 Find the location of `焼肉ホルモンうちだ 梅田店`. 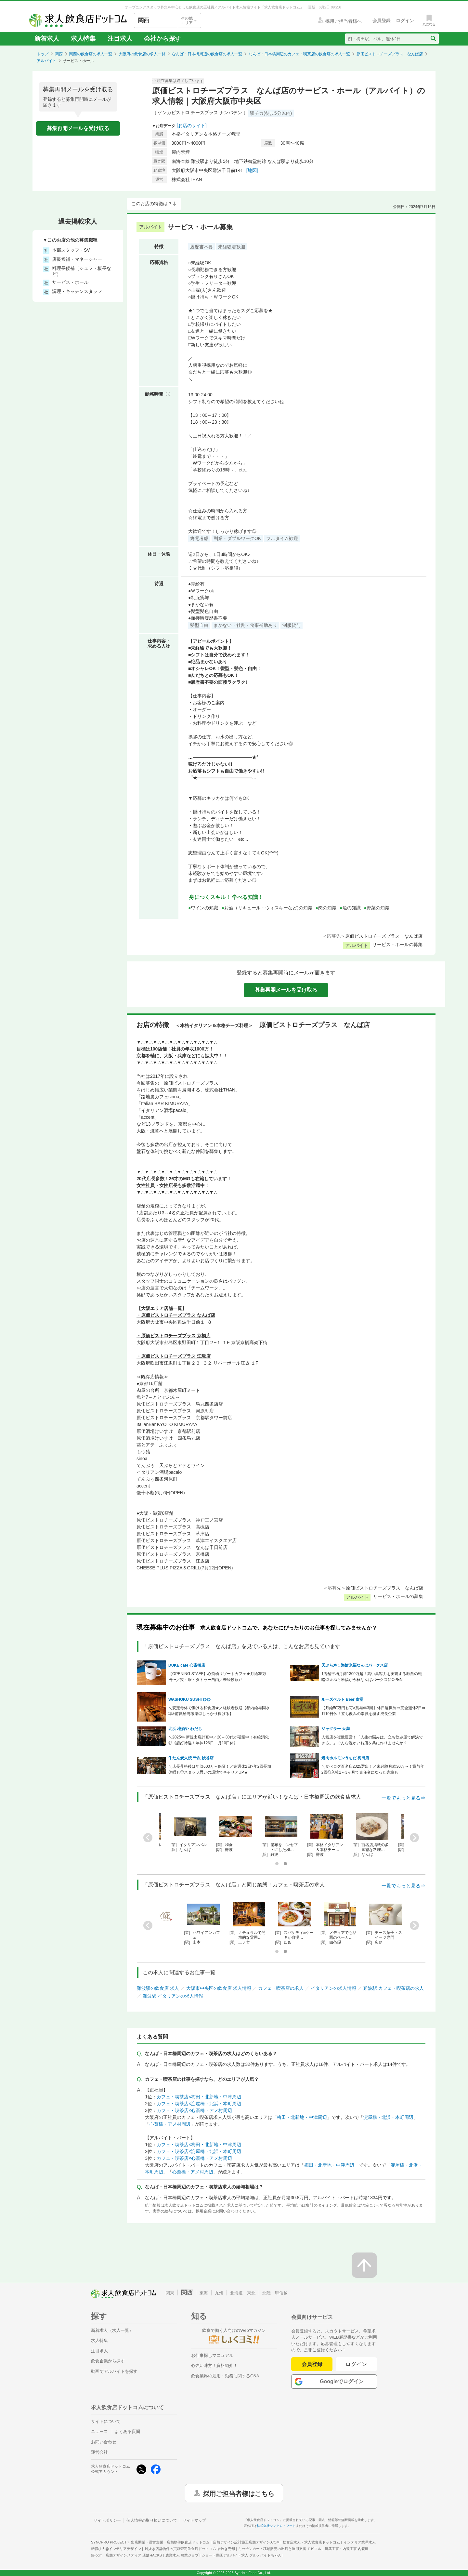

焼肉ホルモンうちだ 梅田店 is located at coordinates (345, 1758).